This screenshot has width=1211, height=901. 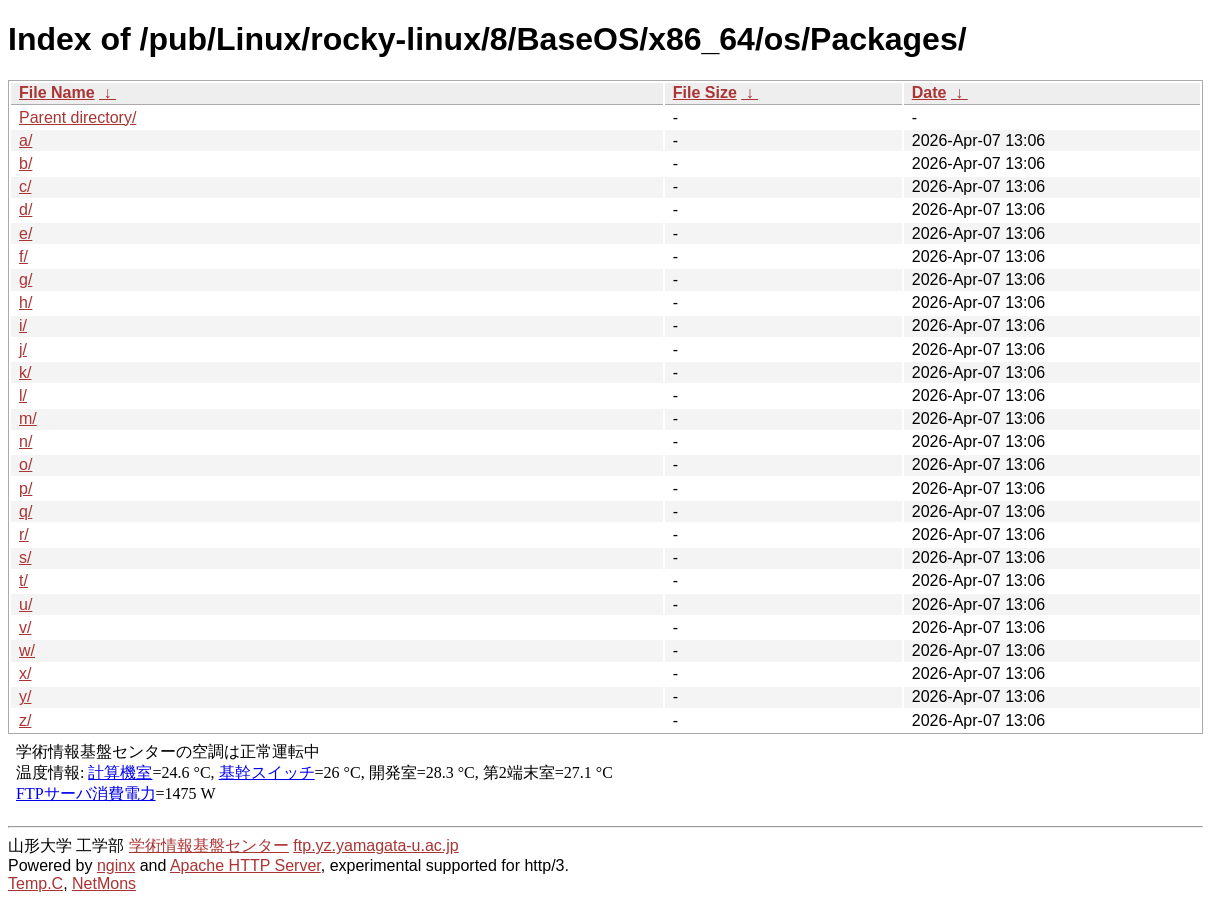 I want to click on q/, so click(x=25, y=511).